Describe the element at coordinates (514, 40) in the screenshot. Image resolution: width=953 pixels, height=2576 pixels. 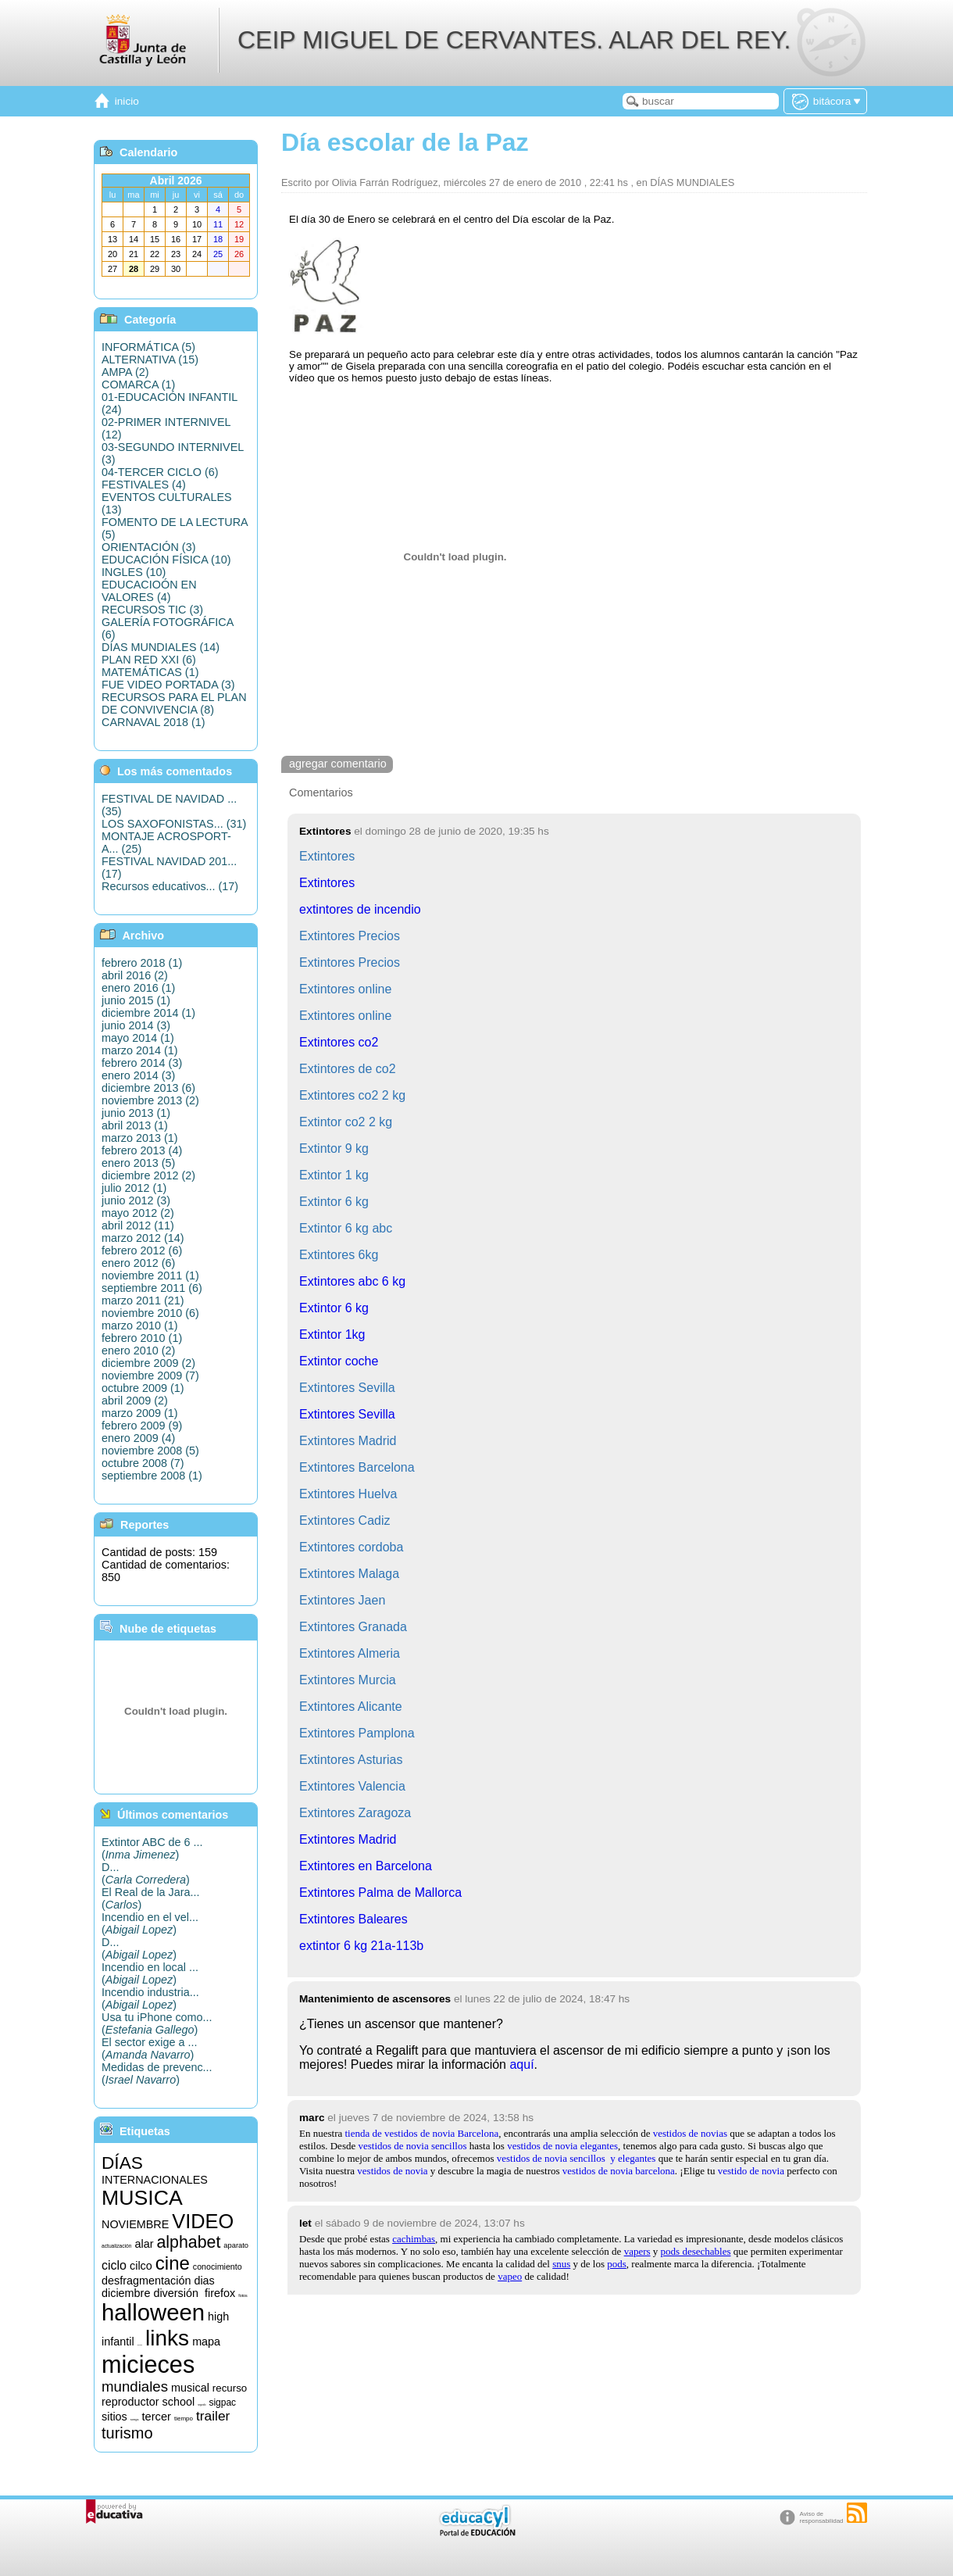
I see `CEIP MIGUEL DE CERVANTES. ALAR DEL REY.` at that location.